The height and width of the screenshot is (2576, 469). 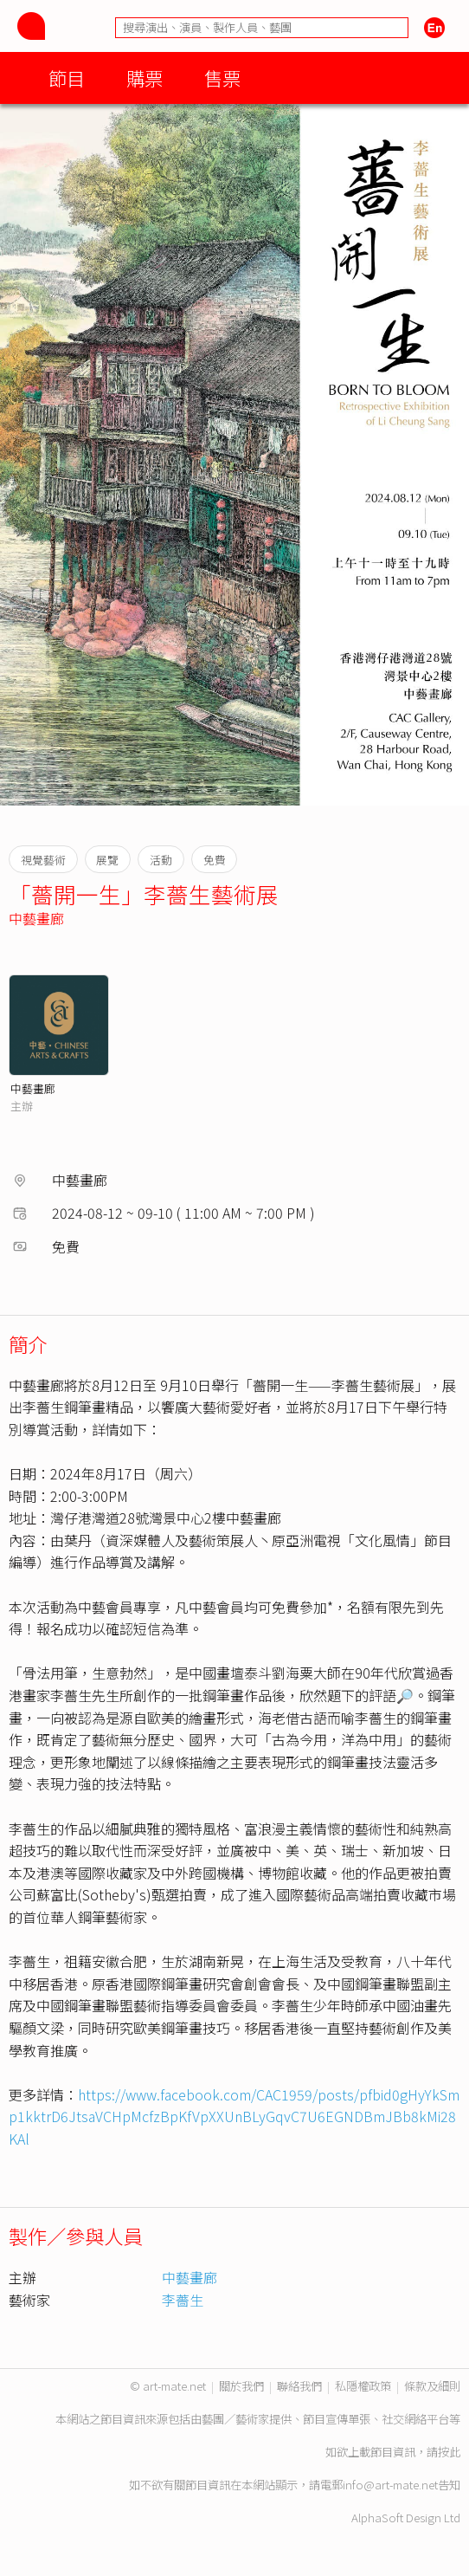 I want to click on 聯絡我們, so click(x=299, y=2386).